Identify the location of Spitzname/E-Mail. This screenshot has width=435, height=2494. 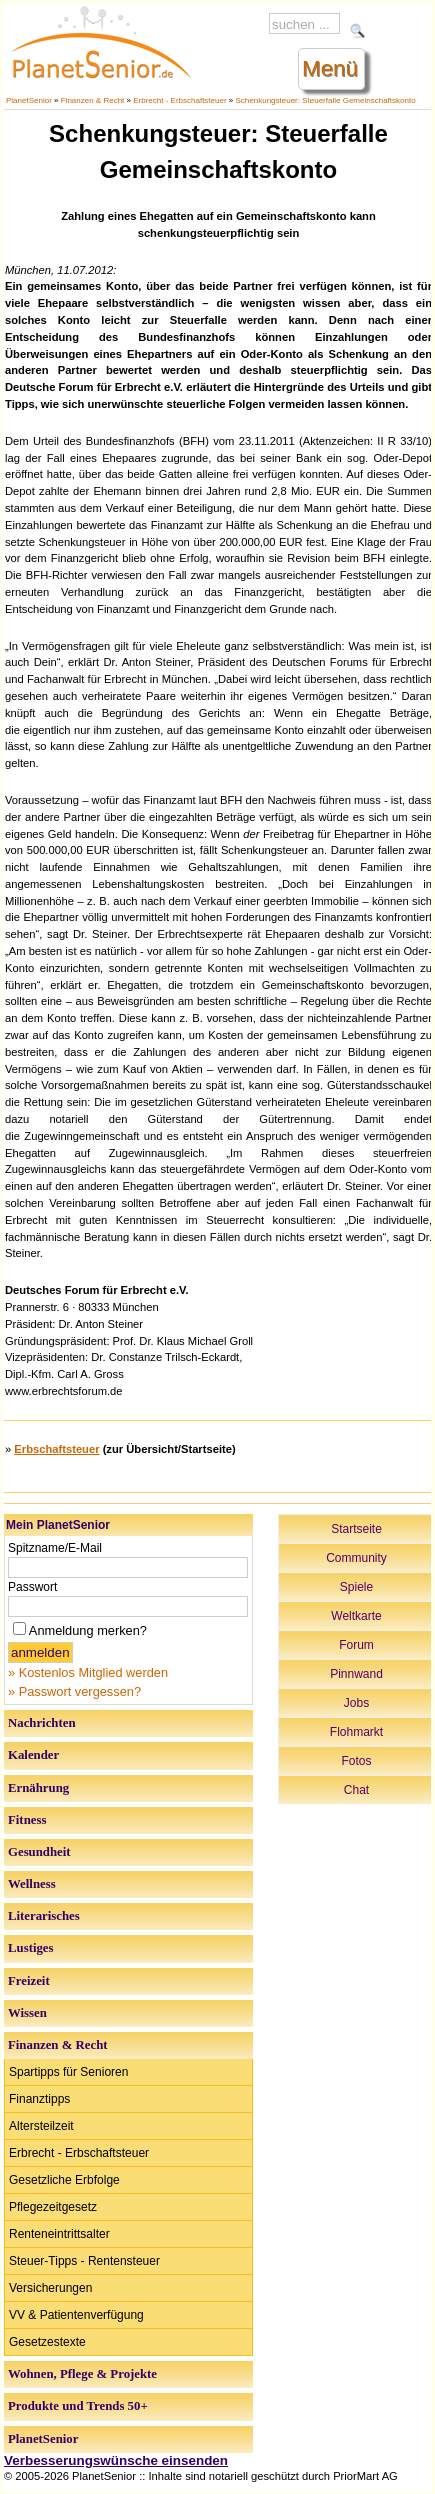
(55, 1548).